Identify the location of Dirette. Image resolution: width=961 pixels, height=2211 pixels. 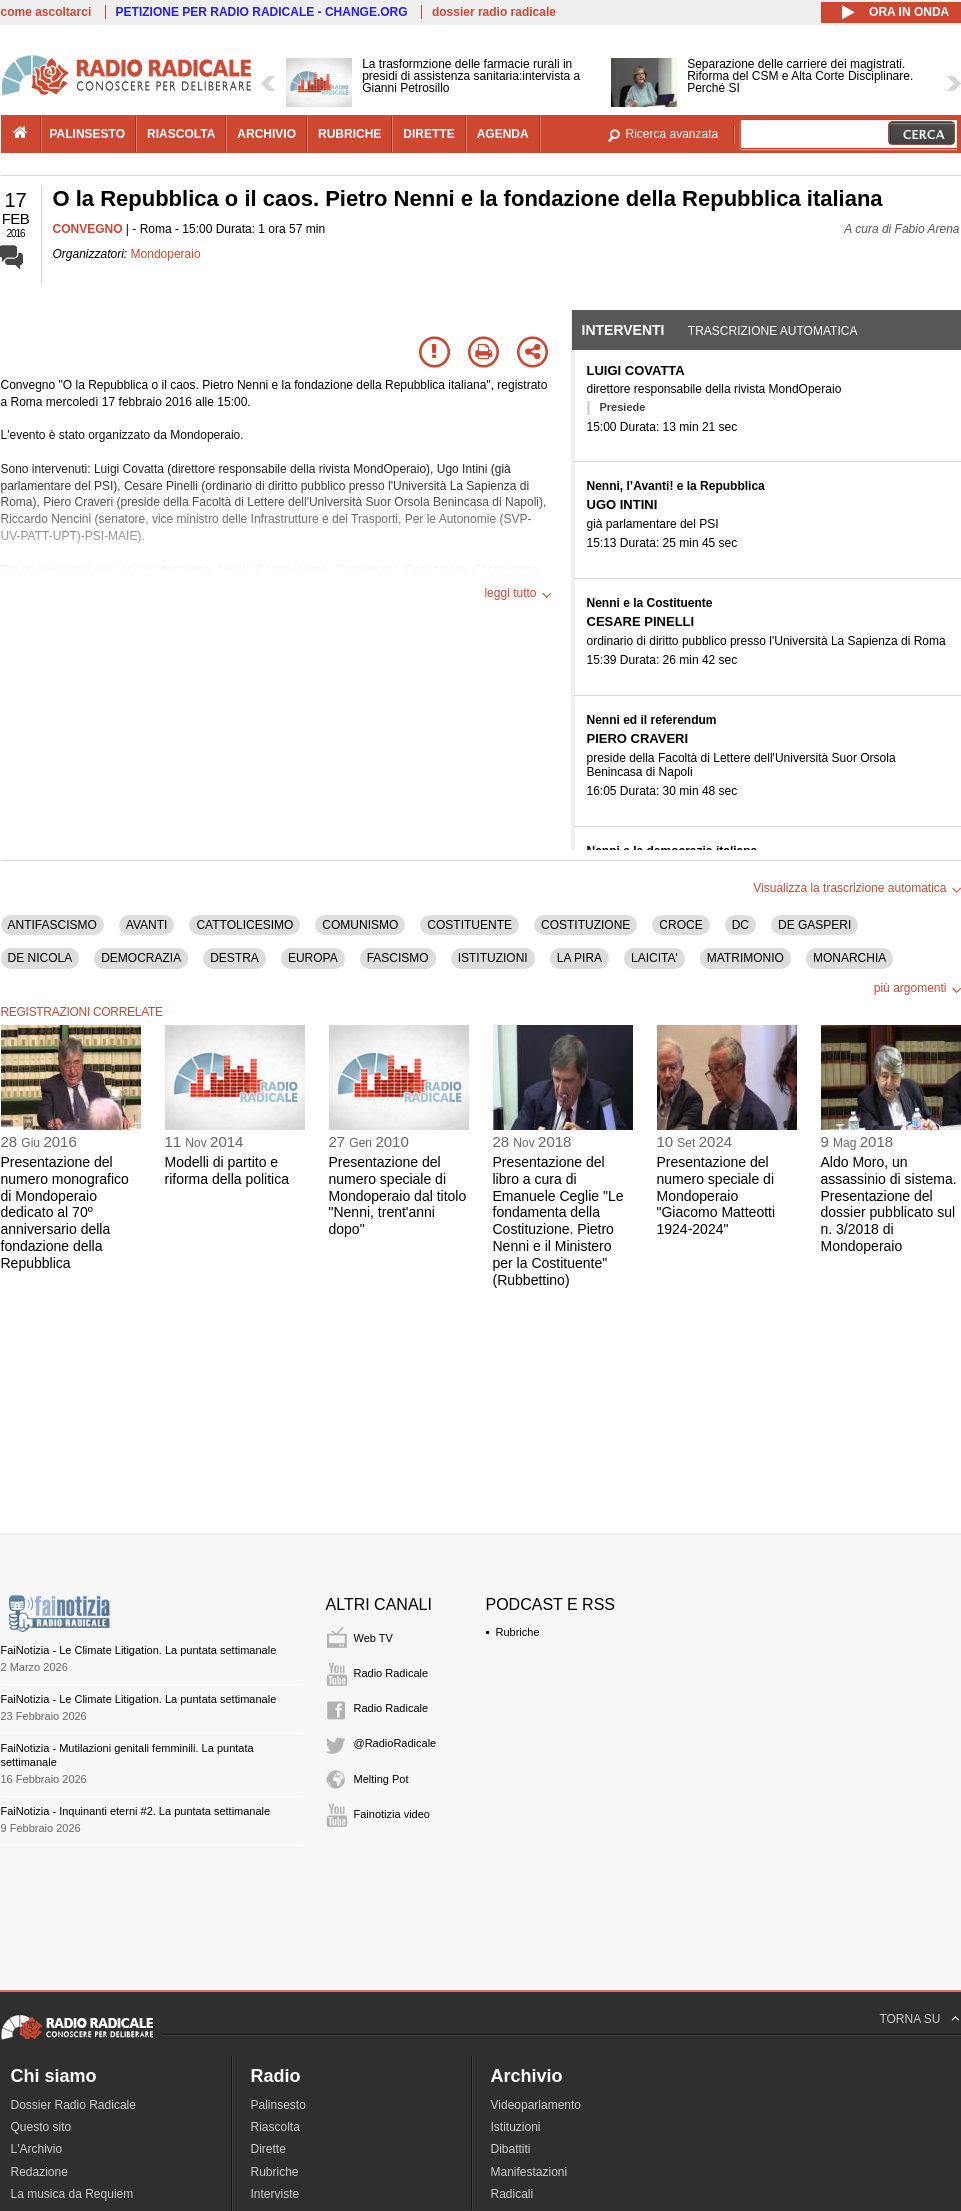
(268, 2149).